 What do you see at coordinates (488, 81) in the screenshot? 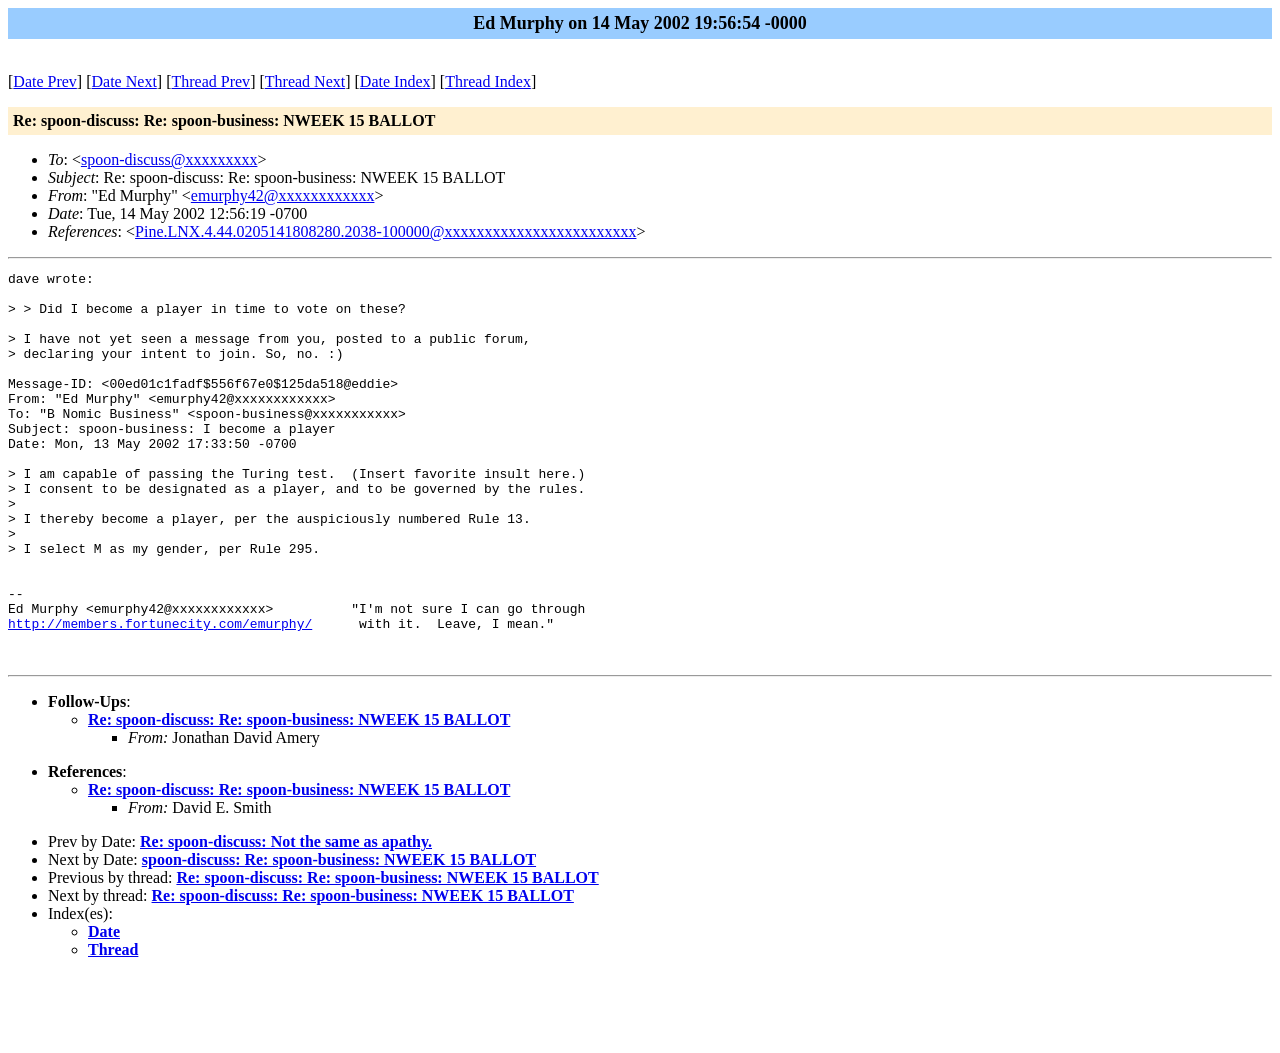
I see `Thread Index` at bounding box center [488, 81].